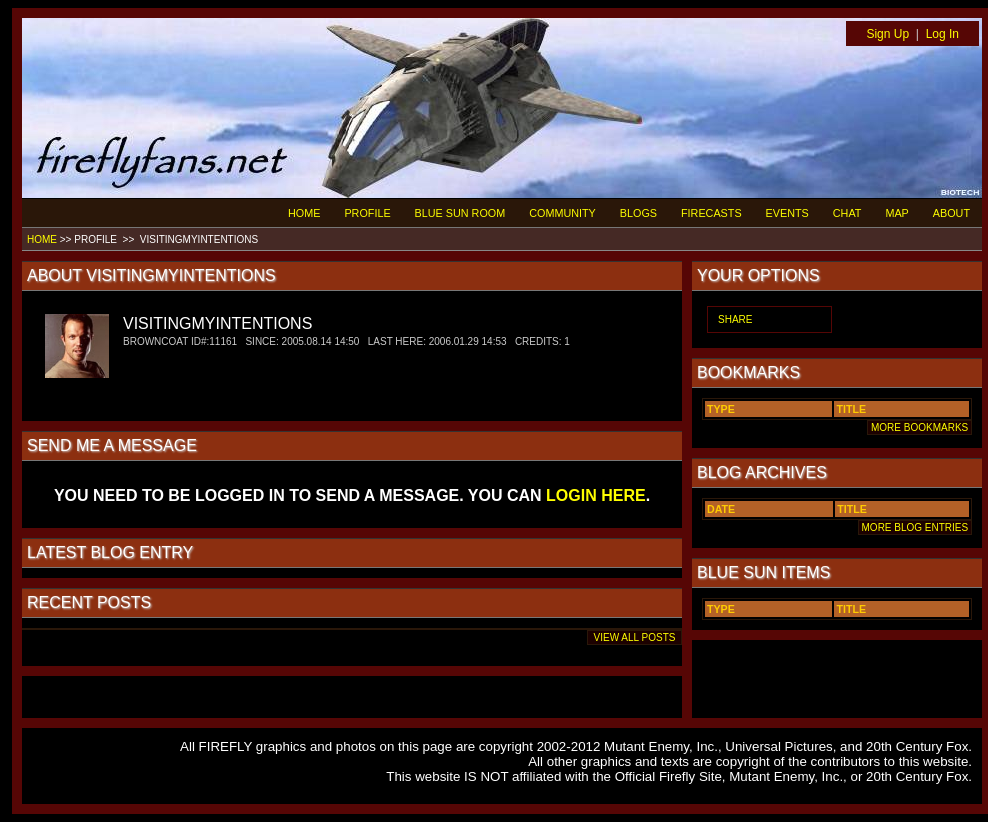 The height and width of the screenshot is (822, 988). What do you see at coordinates (896, 213) in the screenshot?
I see `MAP` at bounding box center [896, 213].